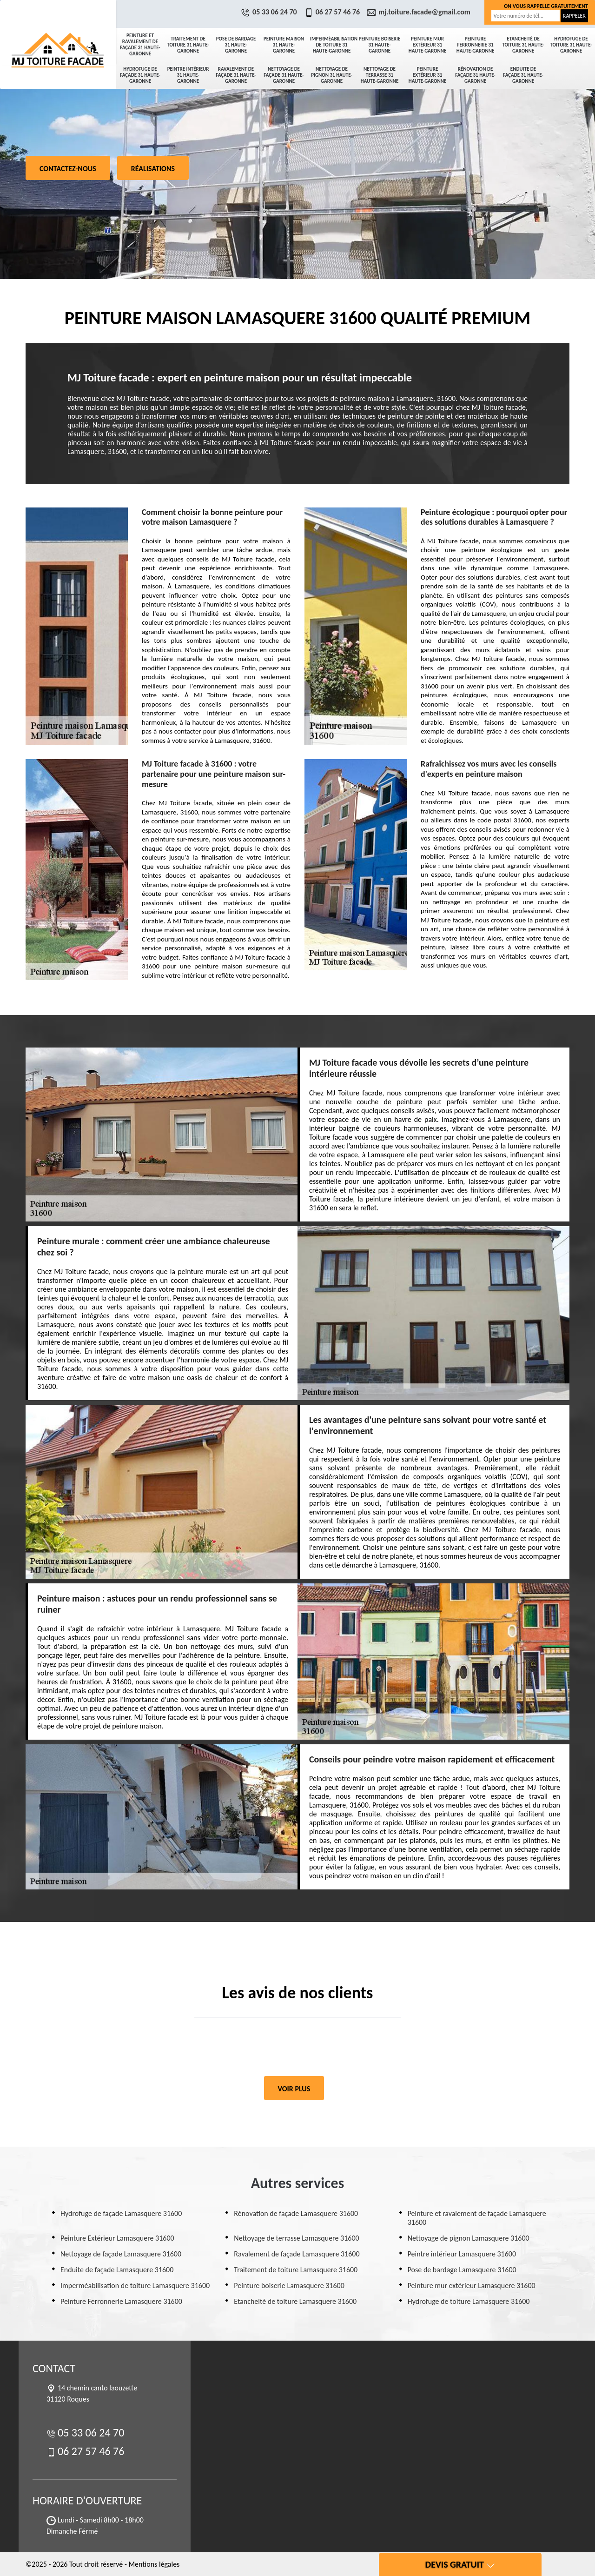 The width and height of the screenshot is (595, 2576). What do you see at coordinates (333, 45) in the screenshot?
I see `Imperméabilisation de toiture 31 Haute-Garonne` at bounding box center [333, 45].